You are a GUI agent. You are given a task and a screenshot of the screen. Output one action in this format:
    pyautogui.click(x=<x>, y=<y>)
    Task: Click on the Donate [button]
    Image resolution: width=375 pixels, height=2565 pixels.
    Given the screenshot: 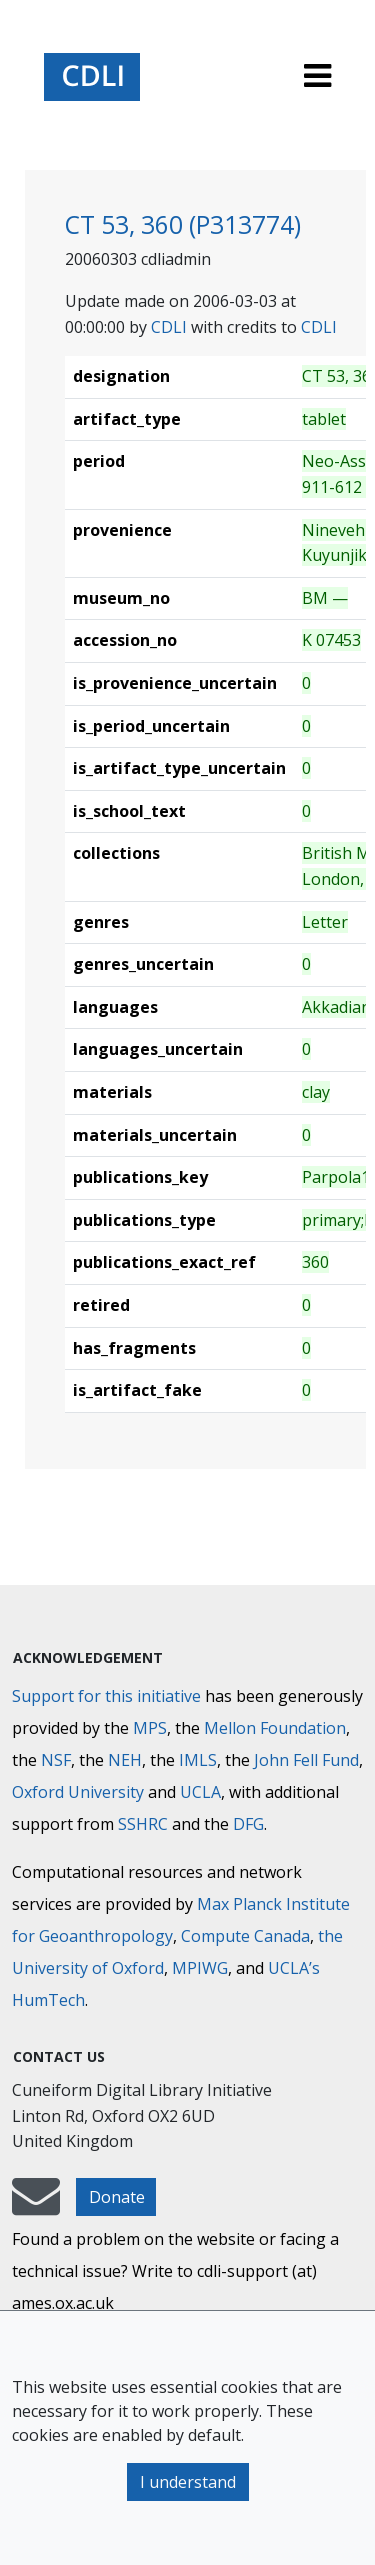 What is the action you would take?
    pyautogui.click(x=117, y=2197)
    